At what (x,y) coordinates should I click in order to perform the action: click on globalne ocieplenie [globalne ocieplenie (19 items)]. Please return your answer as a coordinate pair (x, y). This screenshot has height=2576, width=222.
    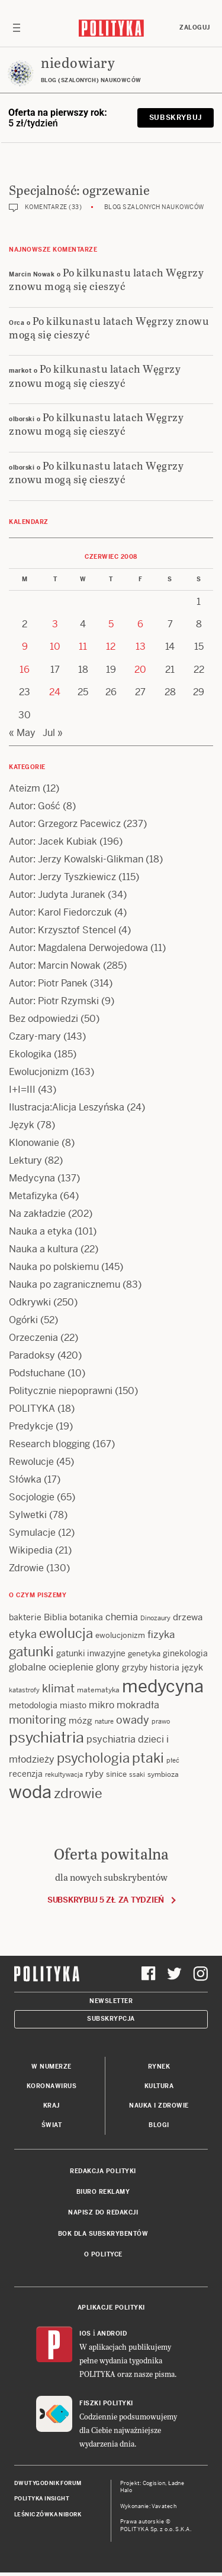
    Looking at the image, I should click on (51, 1667).